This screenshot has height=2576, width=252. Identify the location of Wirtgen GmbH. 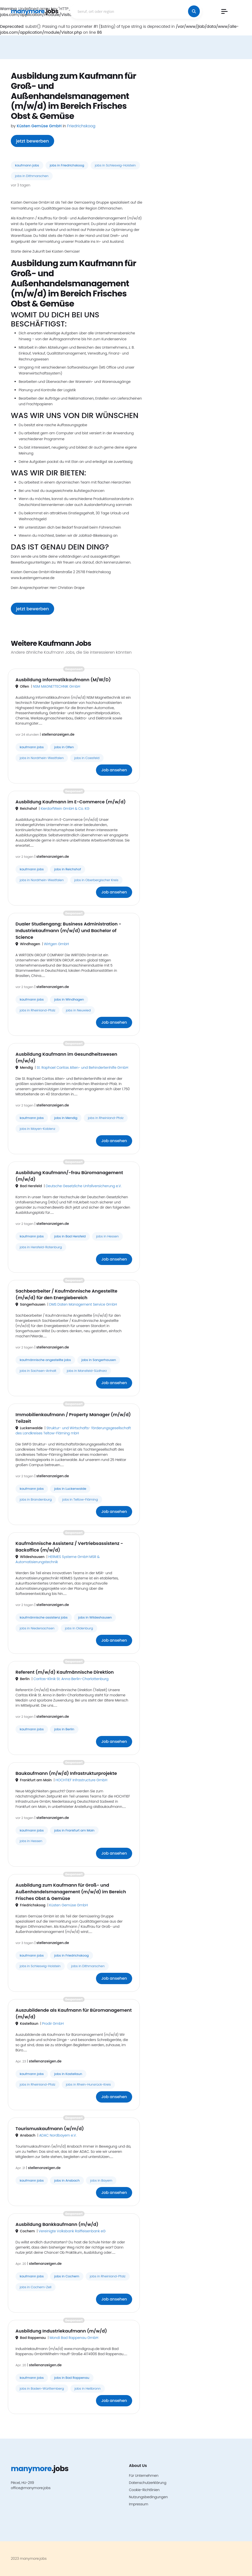
(56, 943).